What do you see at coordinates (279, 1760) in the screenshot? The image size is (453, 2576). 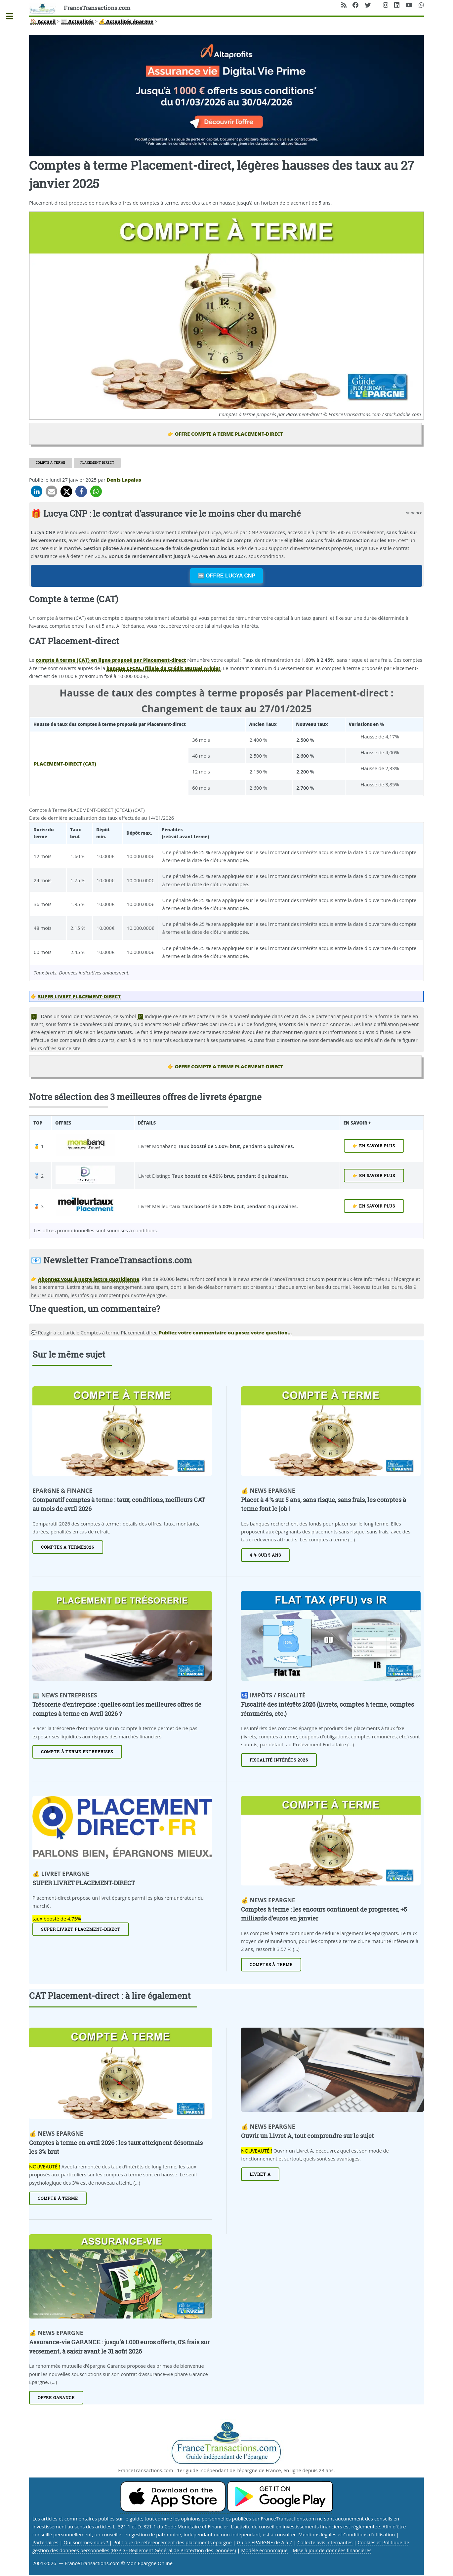 I see `Fiscalité intérêts 2026` at bounding box center [279, 1760].